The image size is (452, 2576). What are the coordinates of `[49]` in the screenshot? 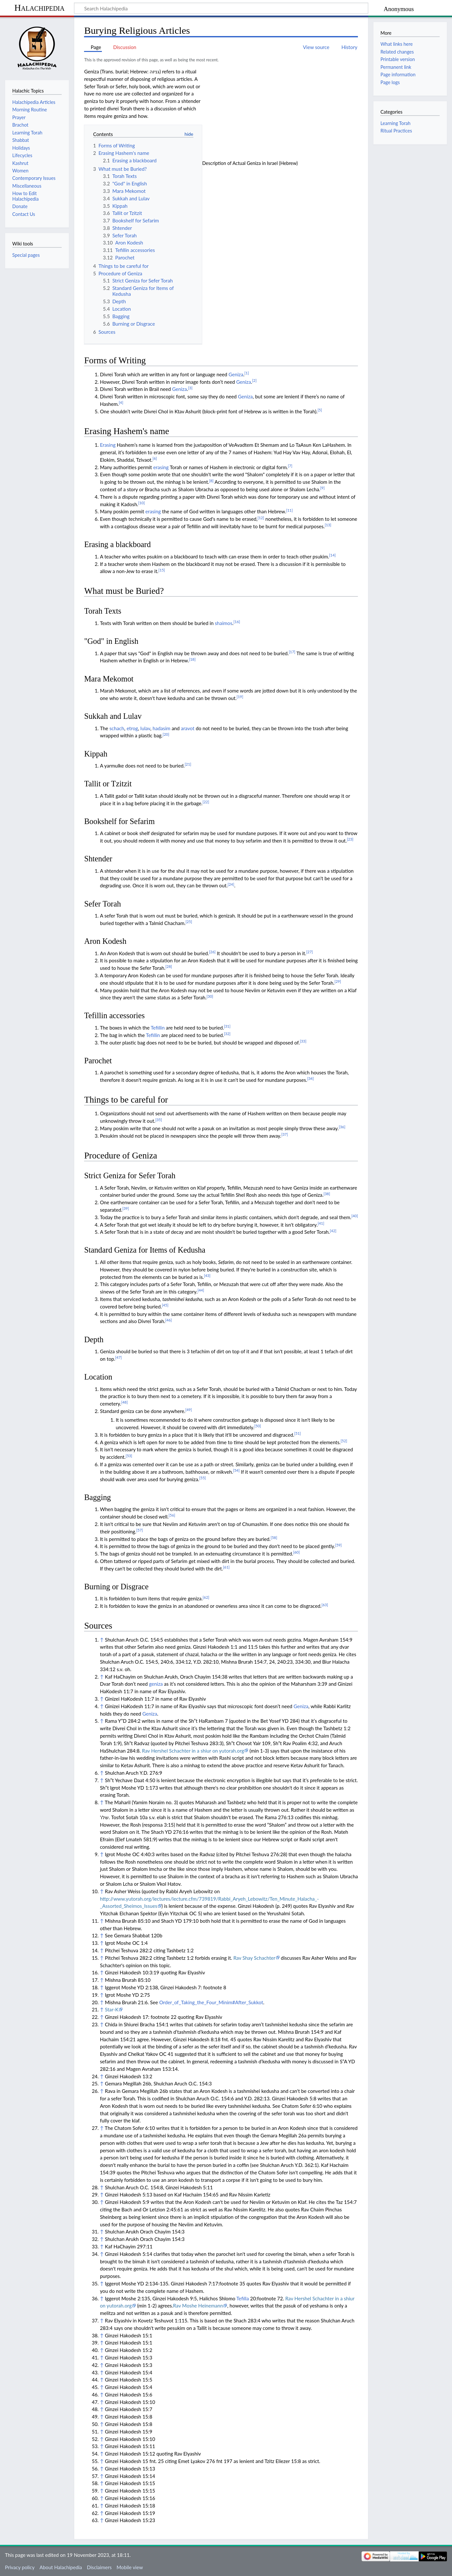 It's located at (188, 1409).